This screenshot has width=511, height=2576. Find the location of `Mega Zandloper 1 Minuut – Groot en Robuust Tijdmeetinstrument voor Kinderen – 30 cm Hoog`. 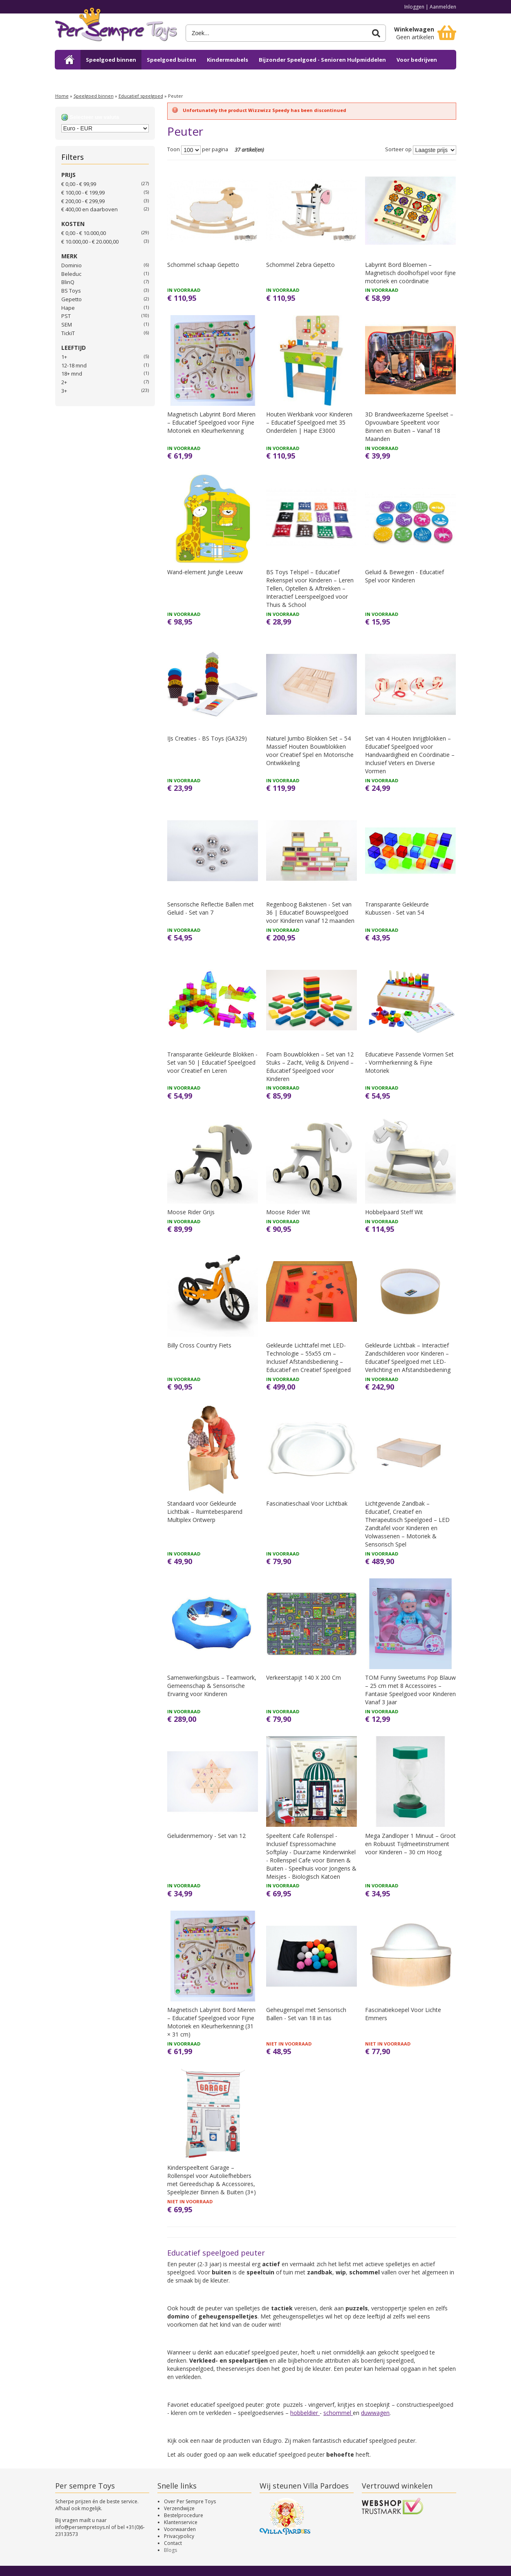

Mega Zandloper 1 Minuut – Groot en Robuust Tijdmeetinstrument voor Kinderen – 30 cm Hoog is located at coordinates (410, 1844).